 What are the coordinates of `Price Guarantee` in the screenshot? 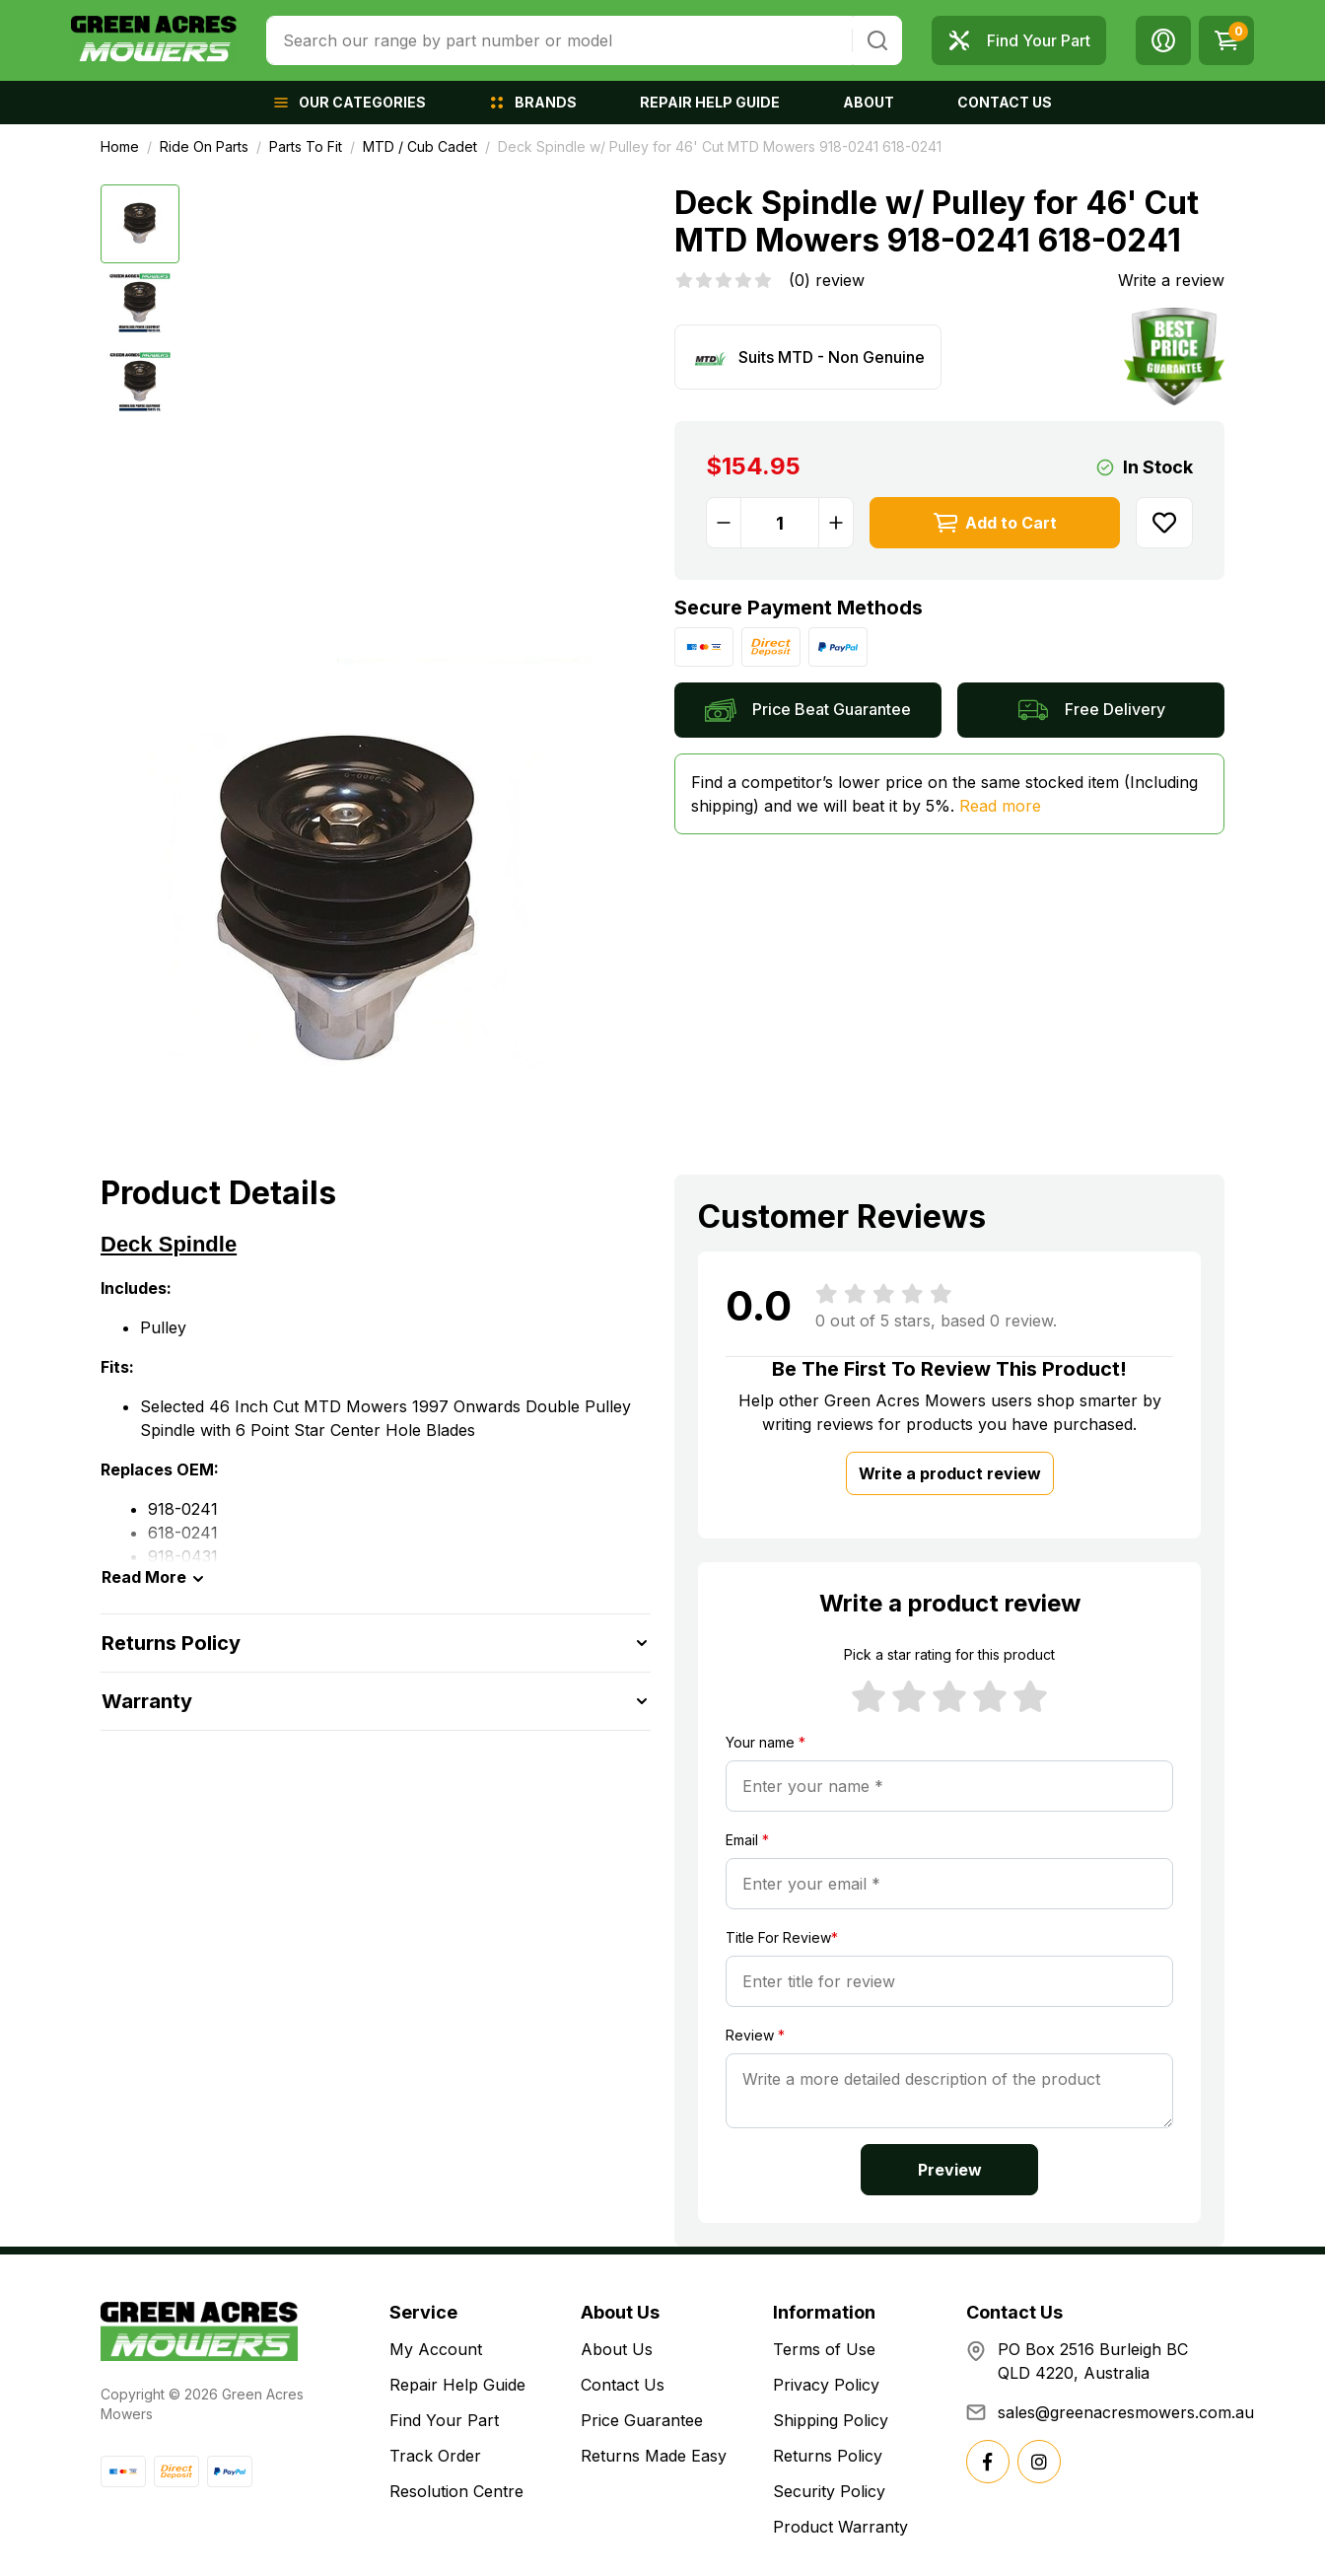 It's located at (642, 2420).